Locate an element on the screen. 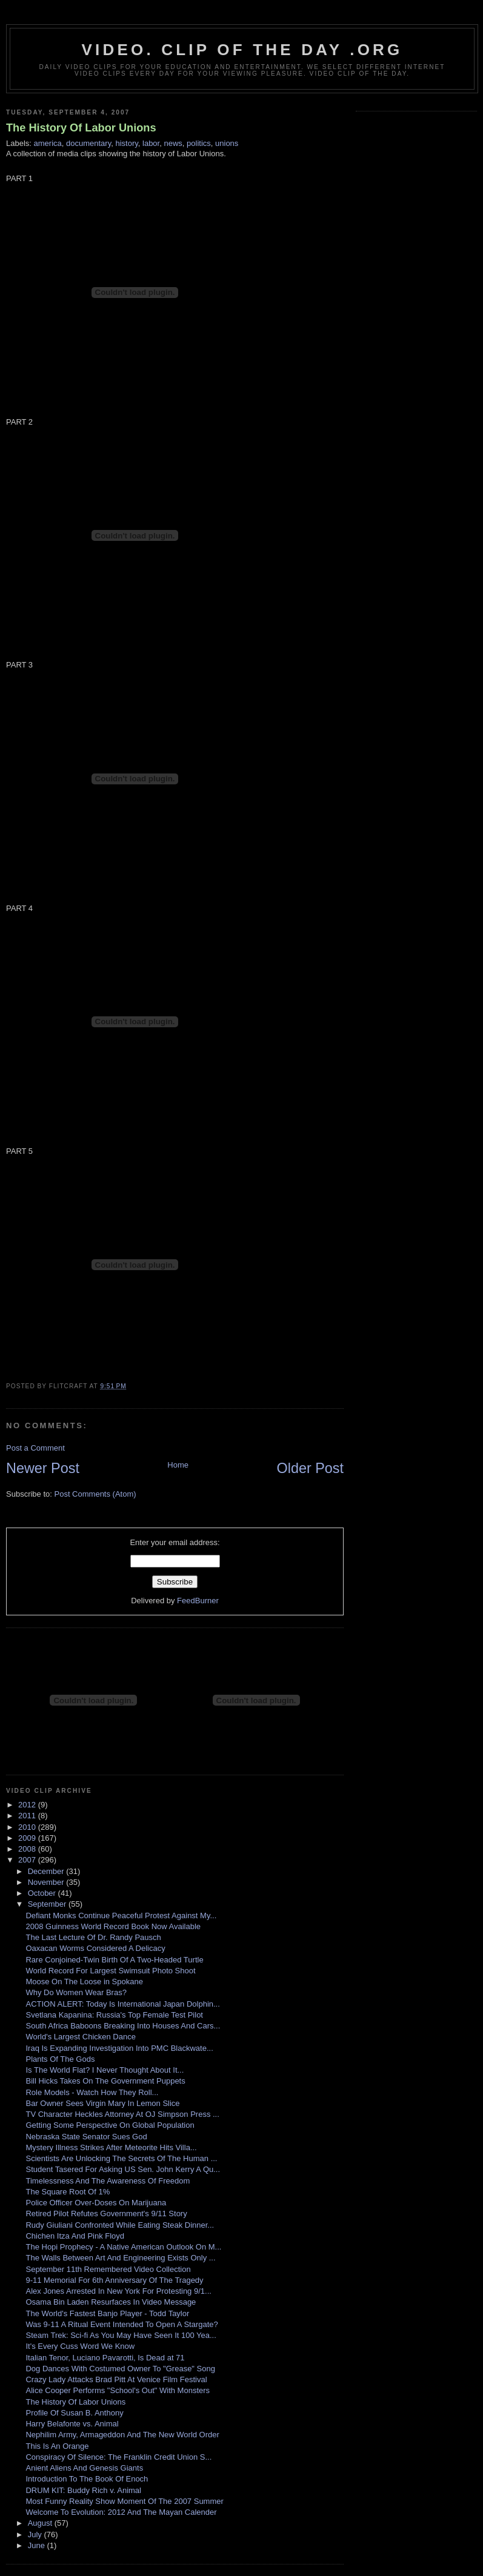 Image resolution: width=483 pixels, height=2576 pixels. Conspiracy Of Silence: The Franklin Credit Union S... is located at coordinates (118, 2457).